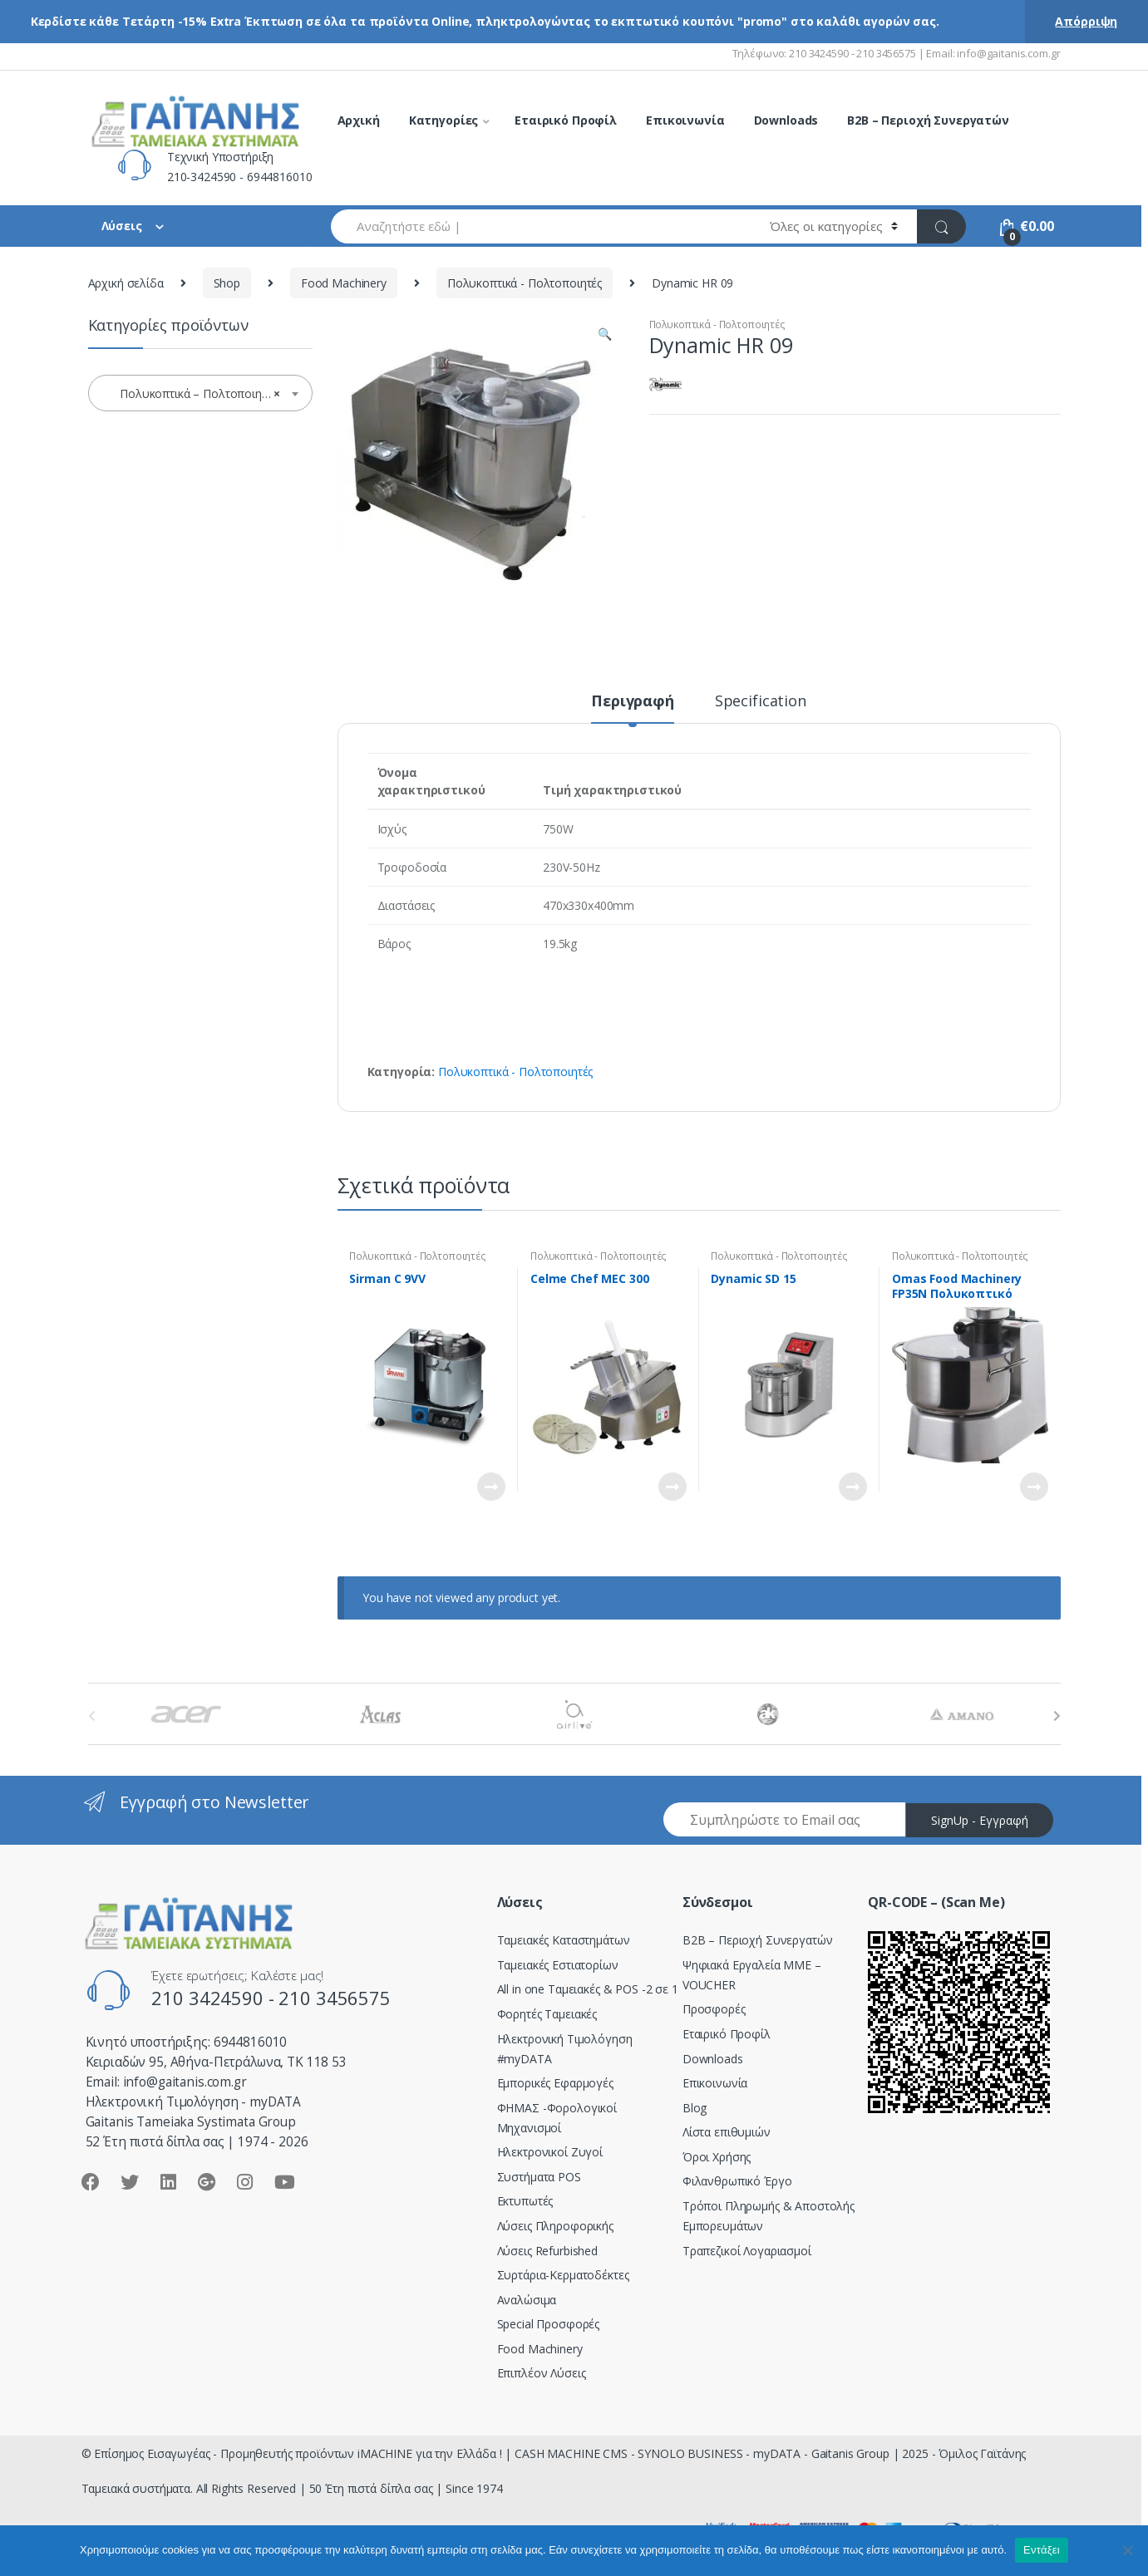 This screenshot has width=1148, height=2576. What do you see at coordinates (555, 2226) in the screenshot?
I see `Λύσεις Πληροφορικής` at bounding box center [555, 2226].